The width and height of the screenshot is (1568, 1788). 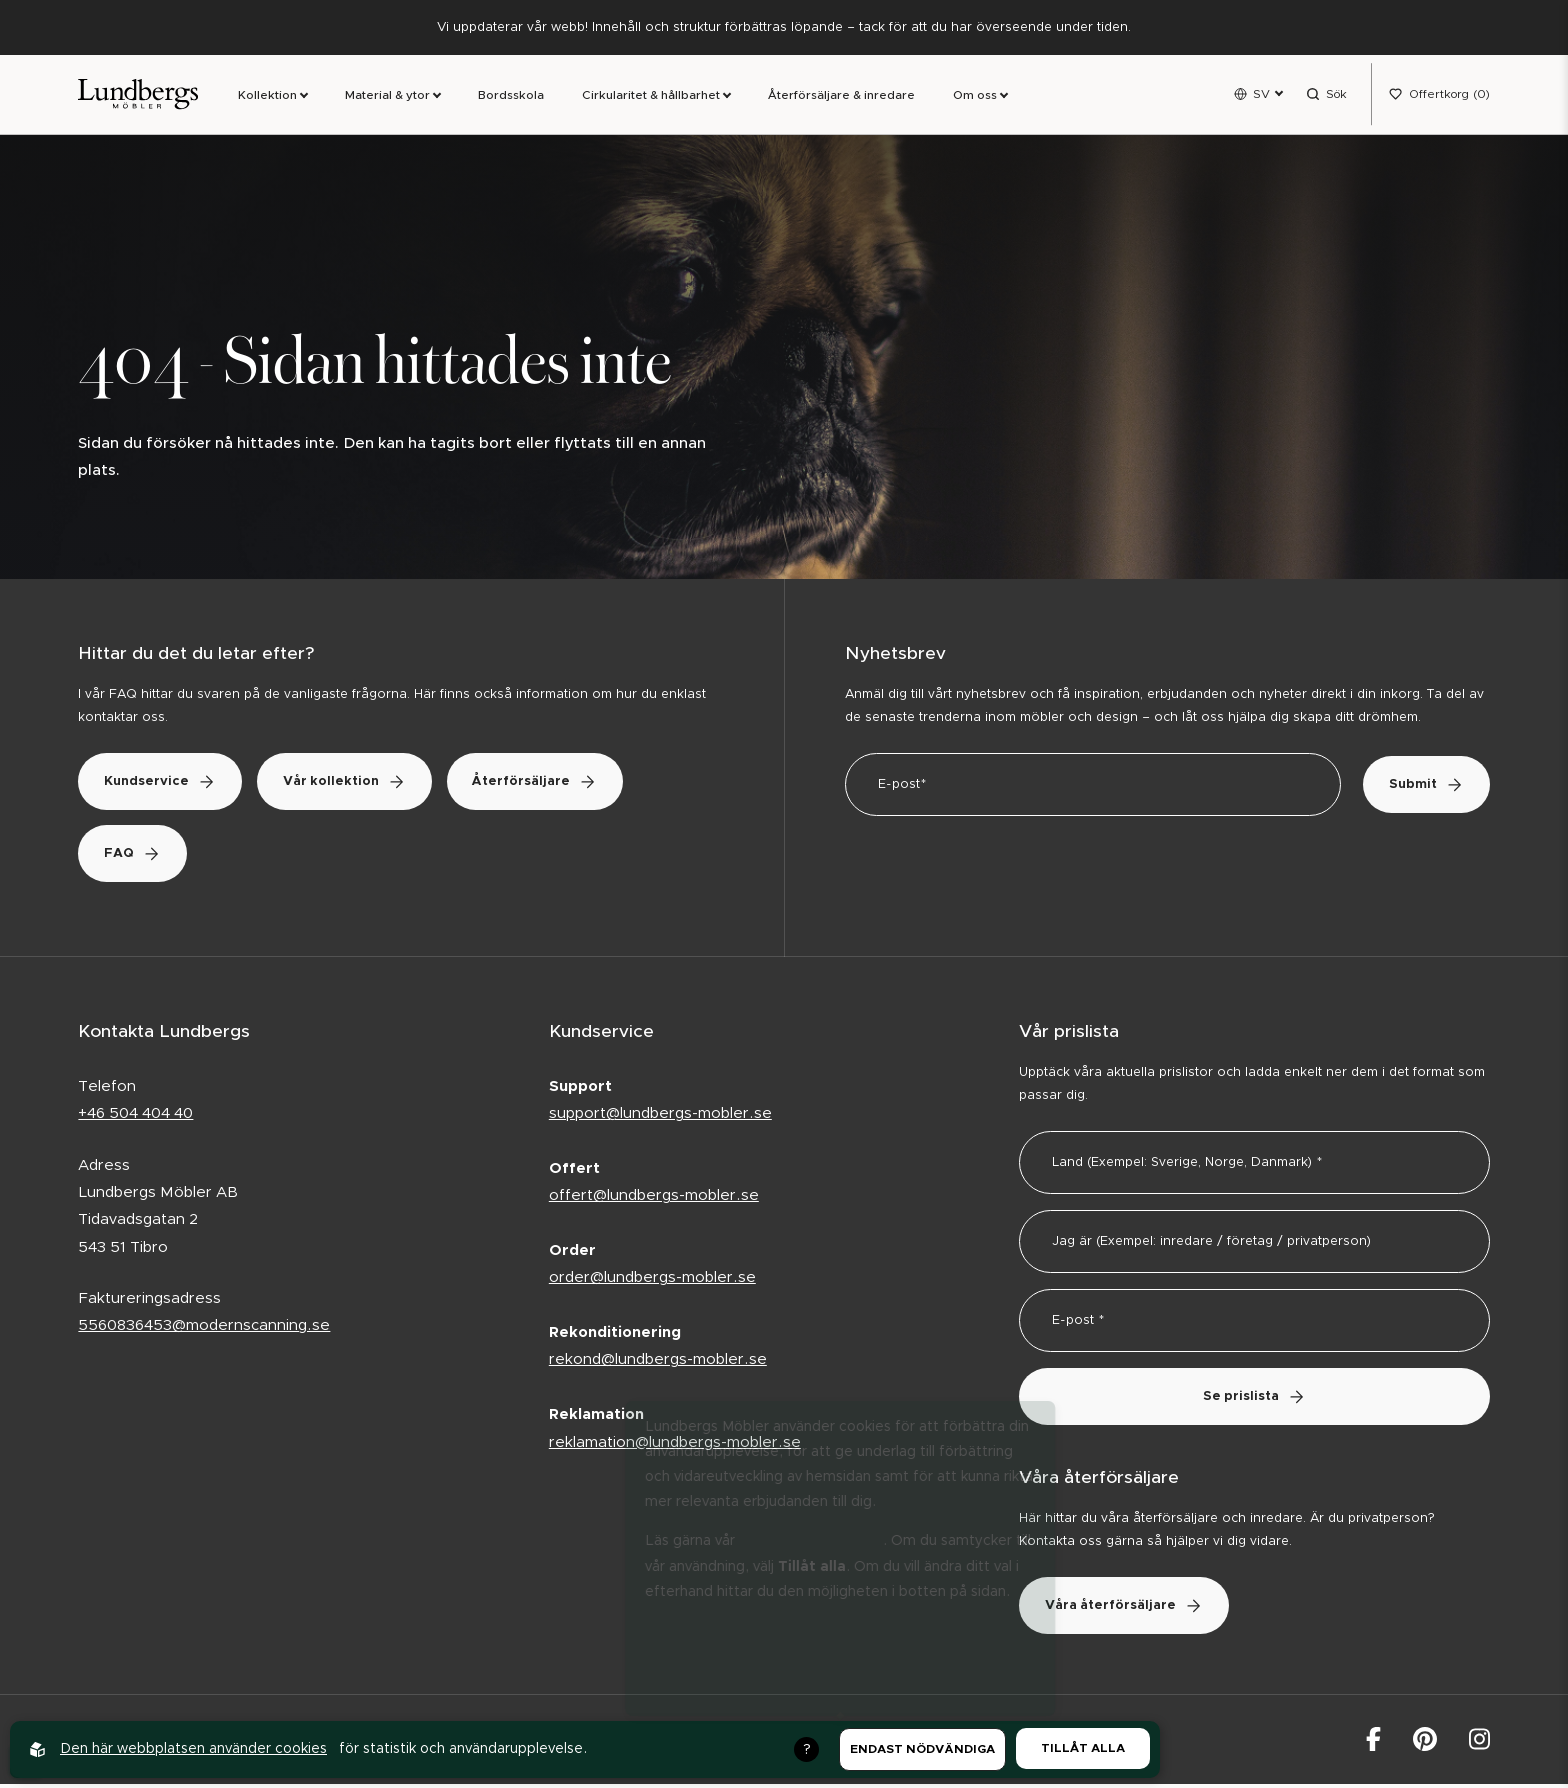 I want to click on FAQ, so click(x=139, y=857).